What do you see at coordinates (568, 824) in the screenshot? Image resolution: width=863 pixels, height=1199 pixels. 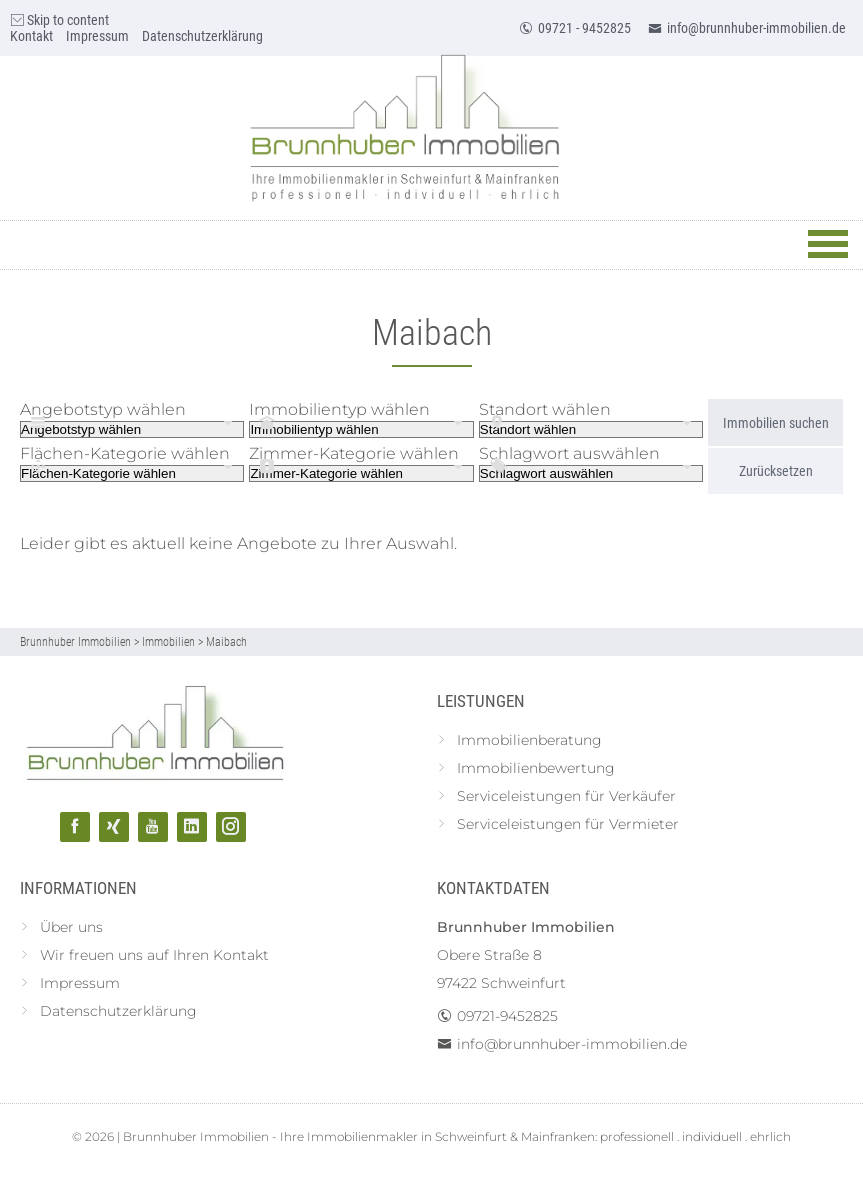 I see `Serviceleistungen für Vermieter` at bounding box center [568, 824].